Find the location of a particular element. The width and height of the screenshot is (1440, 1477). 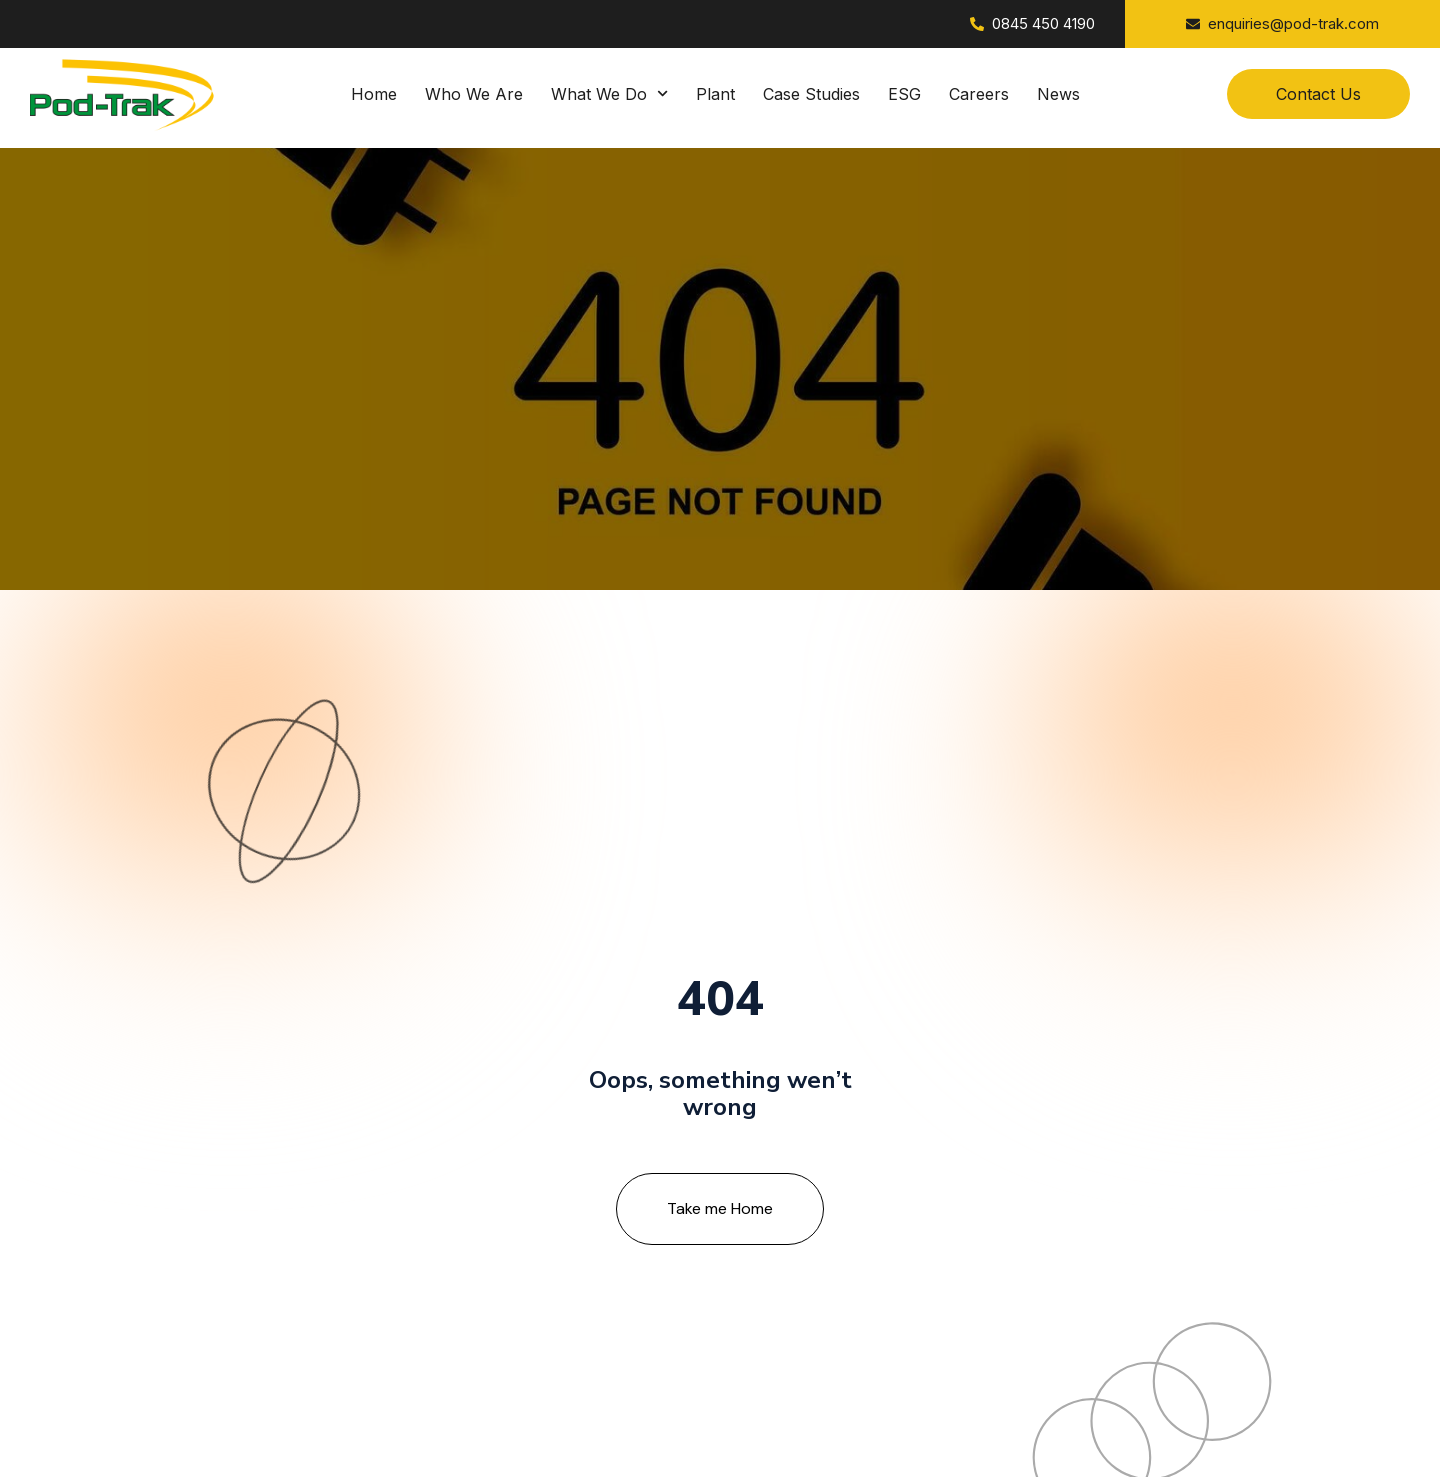

What We Do is located at coordinates (609, 94).